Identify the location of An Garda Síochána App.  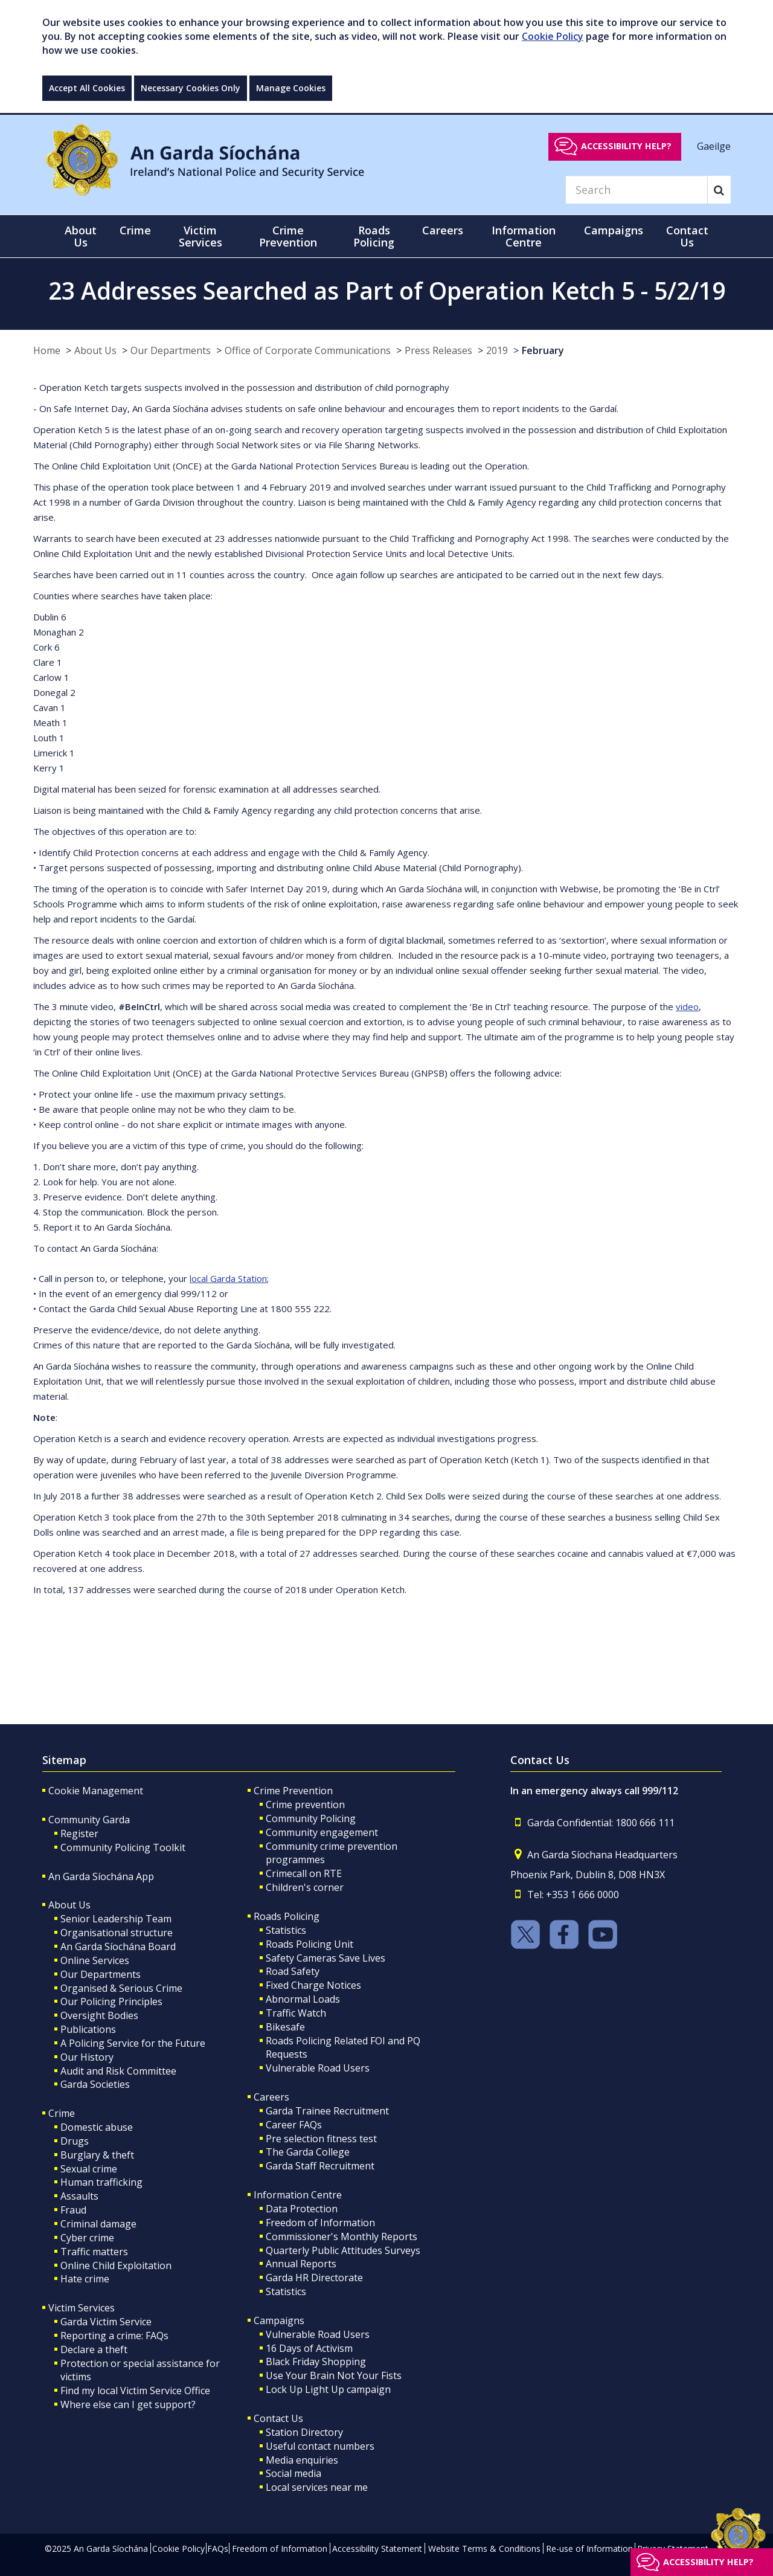
(101, 1876).